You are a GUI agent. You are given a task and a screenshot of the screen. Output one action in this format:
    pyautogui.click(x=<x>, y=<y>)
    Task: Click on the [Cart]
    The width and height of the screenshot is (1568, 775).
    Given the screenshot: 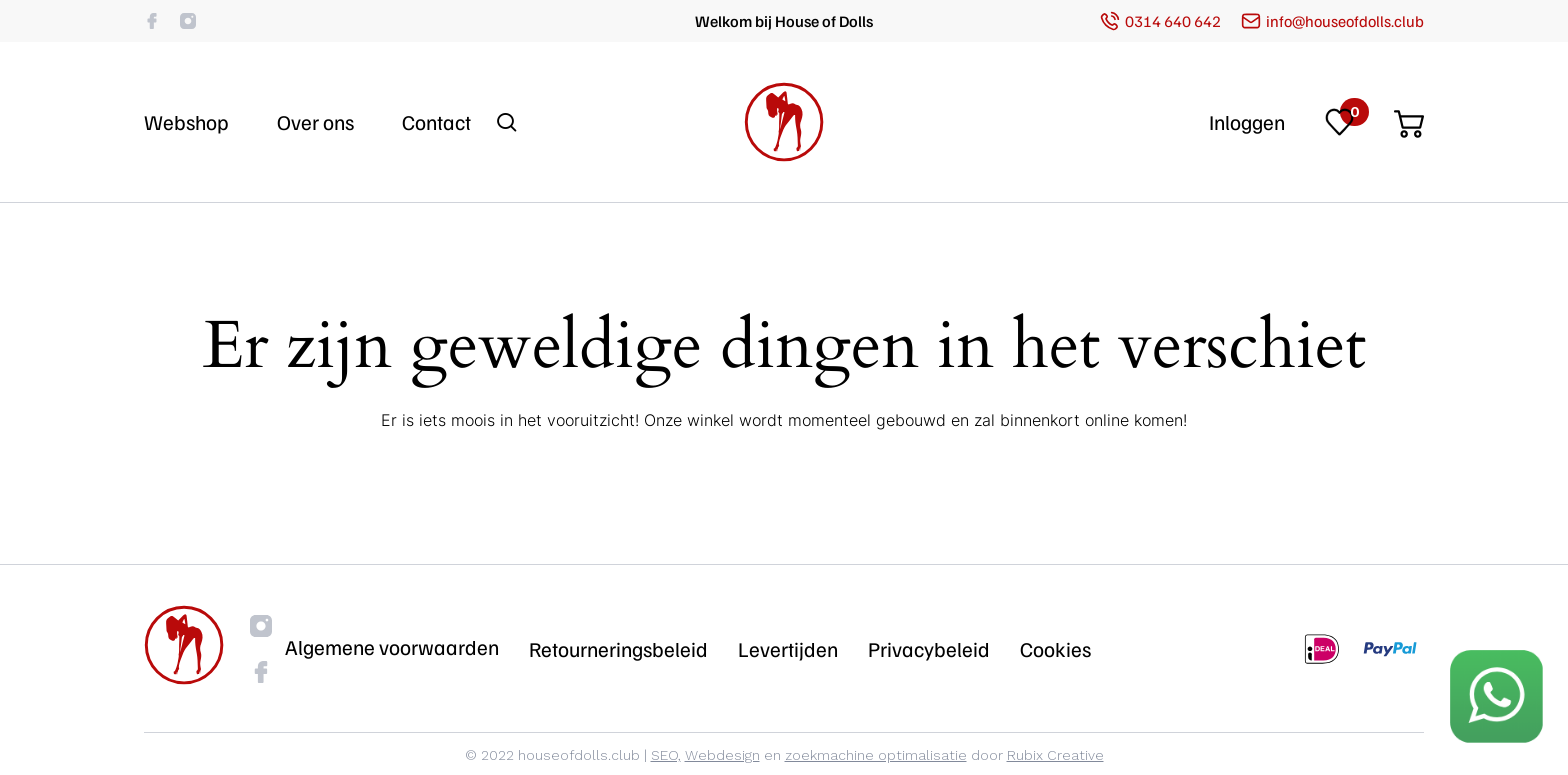 What is the action you would take?
    pyautogui.click(x=1409, y=118)
    